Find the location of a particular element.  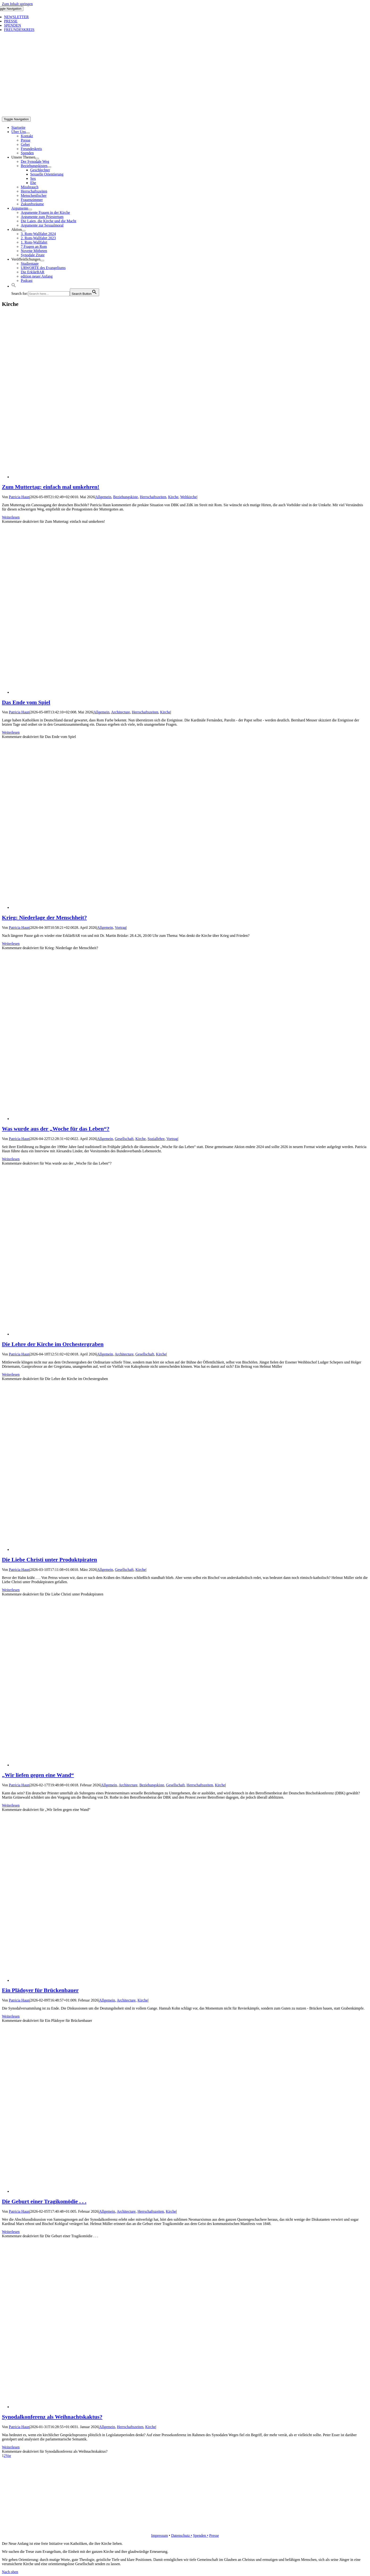

Herrschaftszeiten is located at coordinates (153, 497).